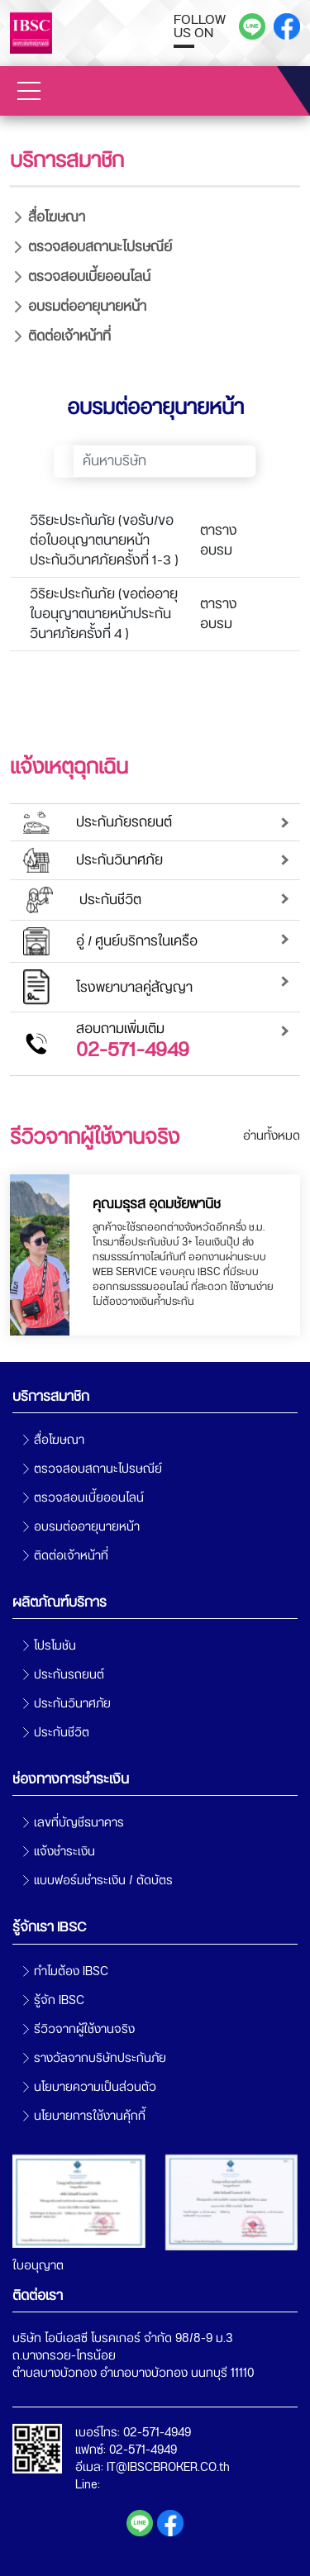  I want to click on อบรมต่ออายุนายหน้า, so click(87, 306).